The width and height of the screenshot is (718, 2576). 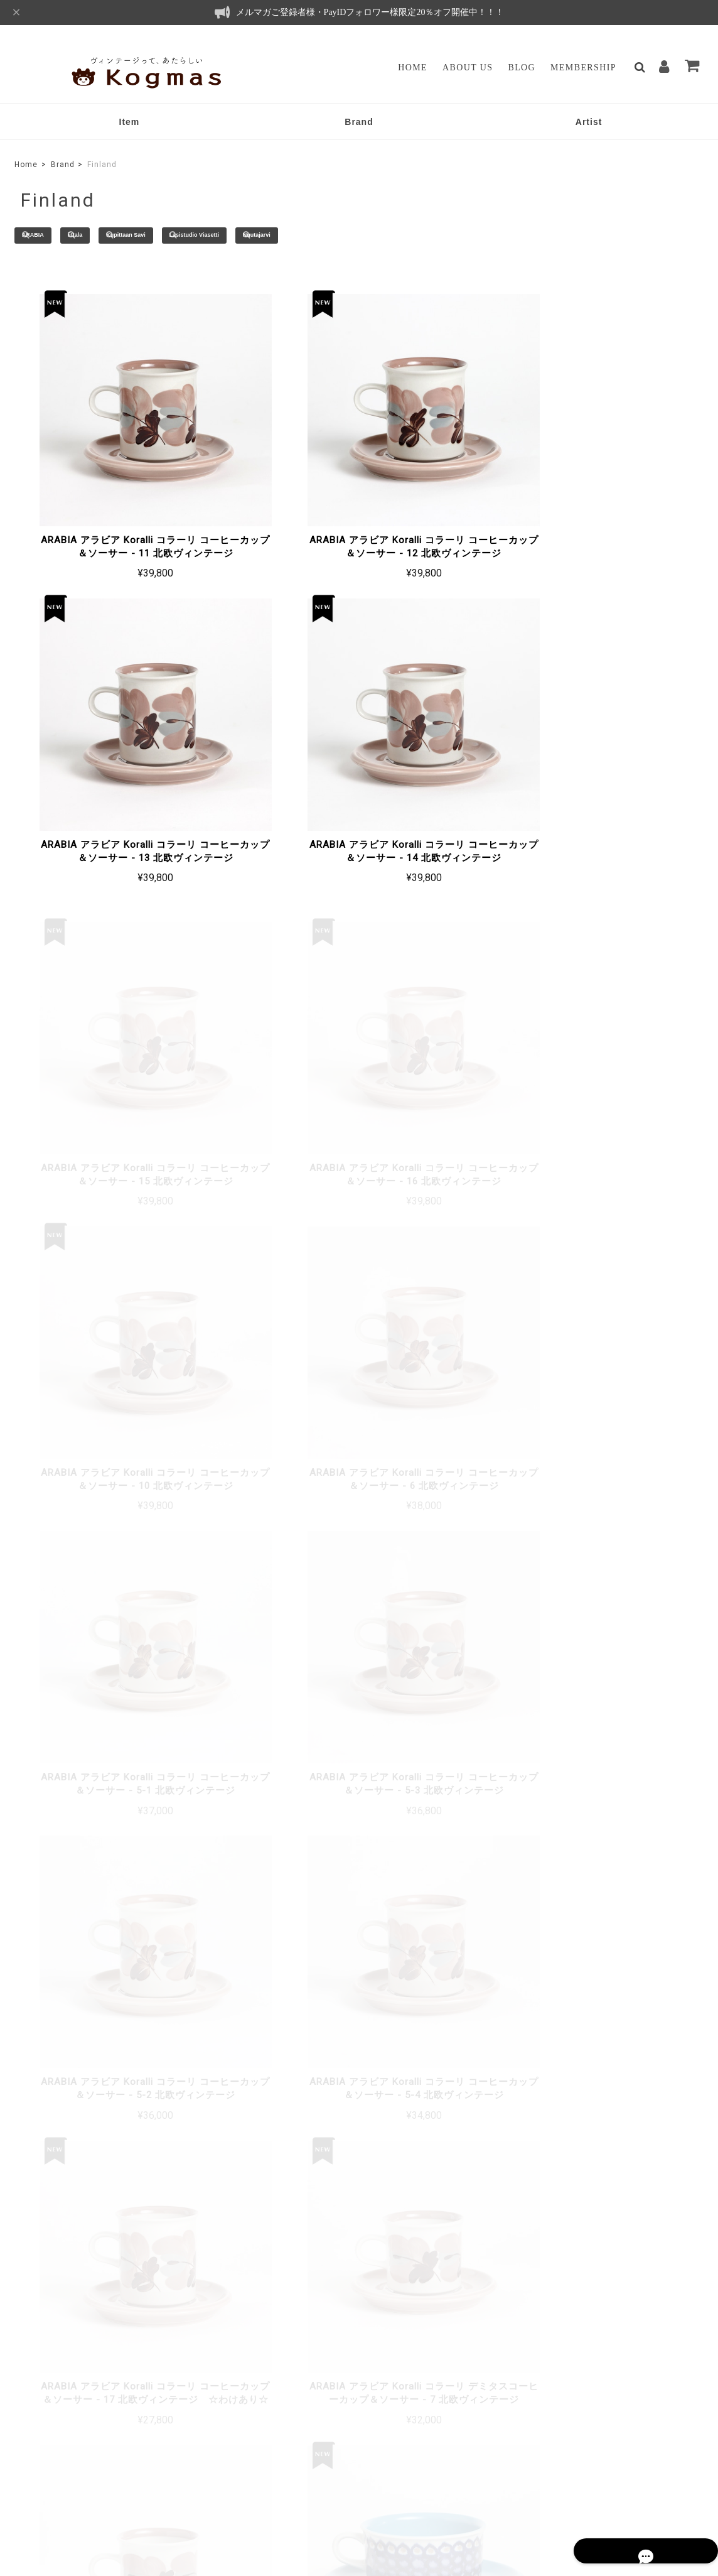 What do you see at coordinates (412, 67) in the screenshot?
I see `Home` at bounding box center [412, 67].